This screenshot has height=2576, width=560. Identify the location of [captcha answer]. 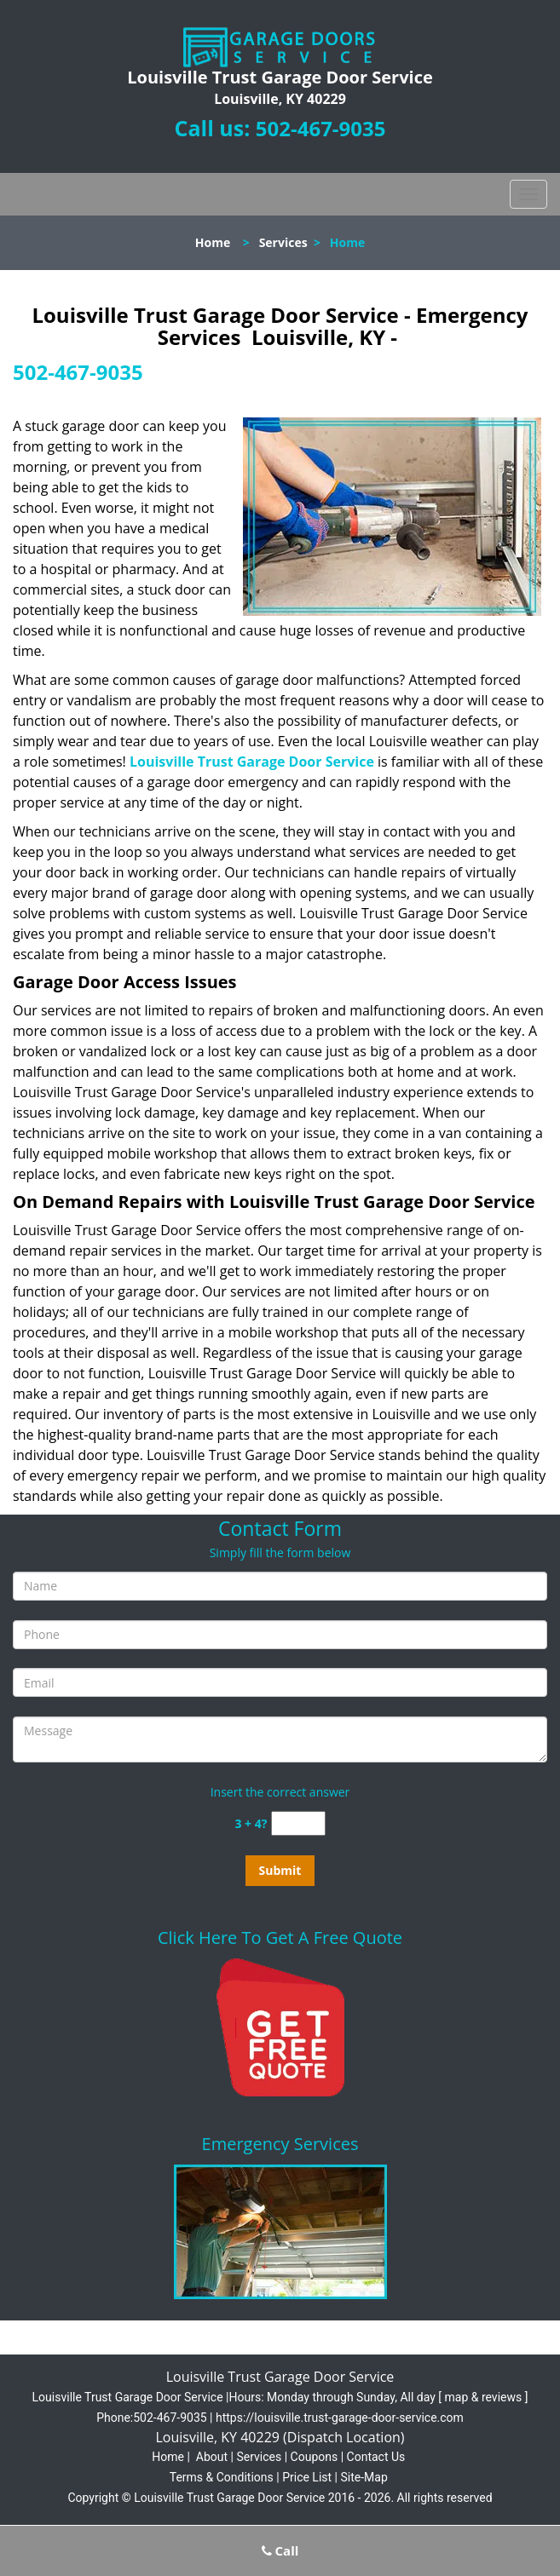
(298, 1823).